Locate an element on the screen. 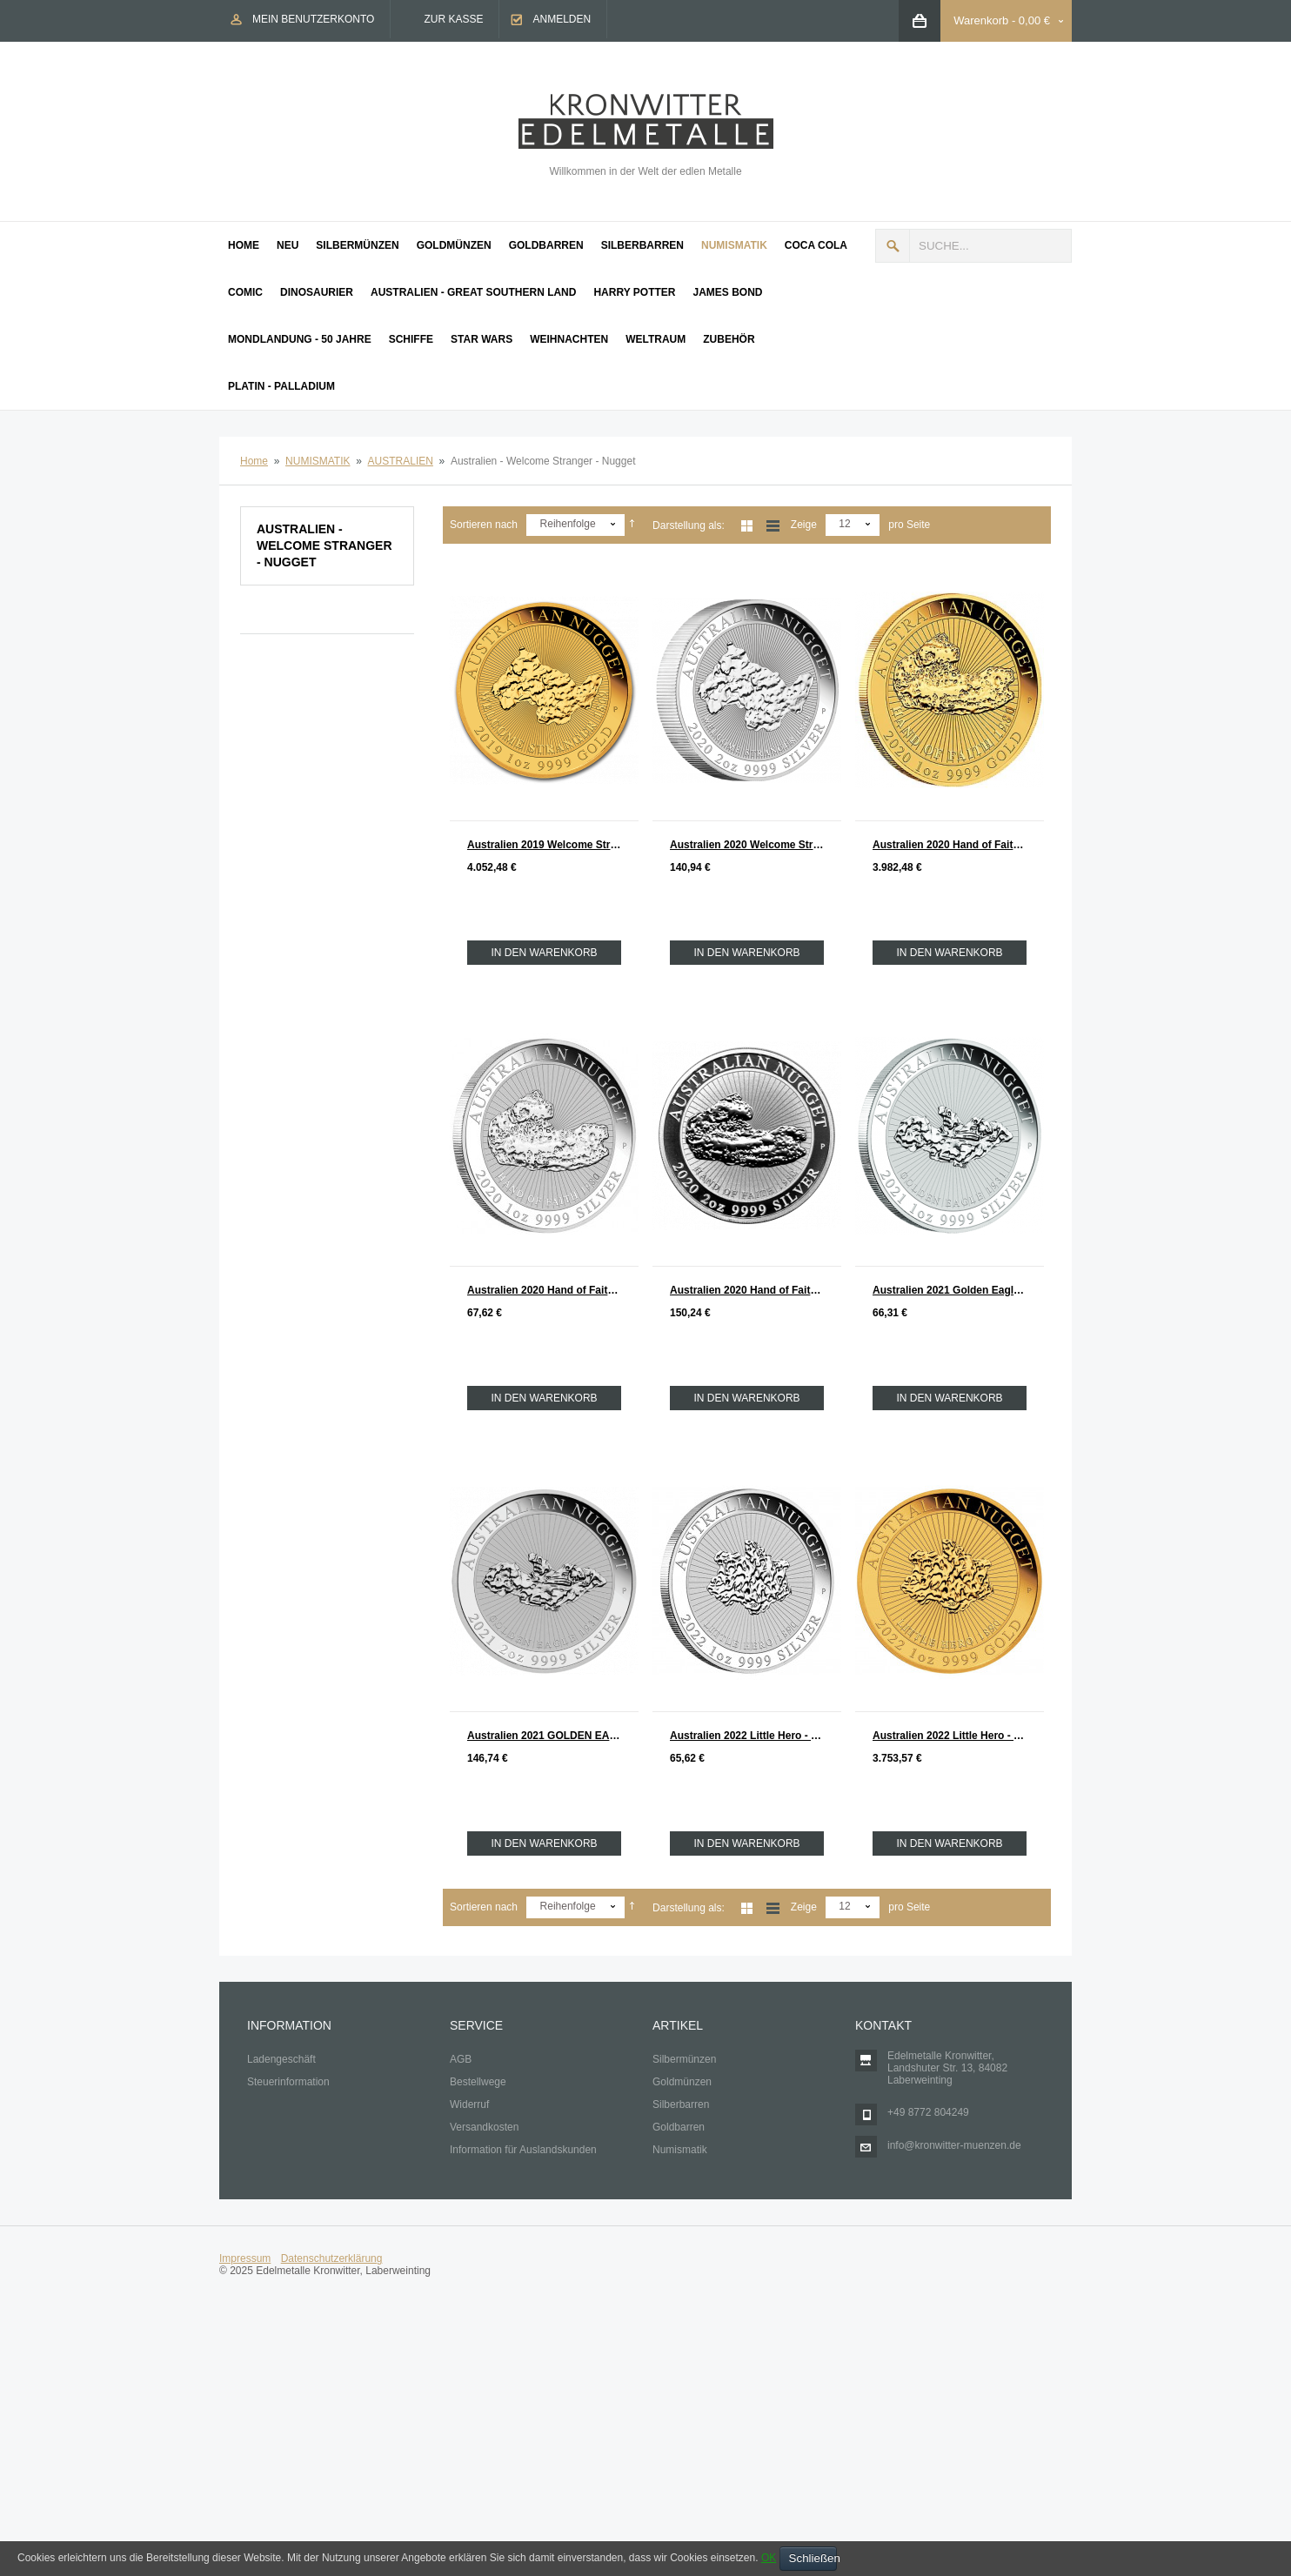 Image resolution: width=1291 pixels, height=2576 pixels. Home is located at coordinates (254, 461).